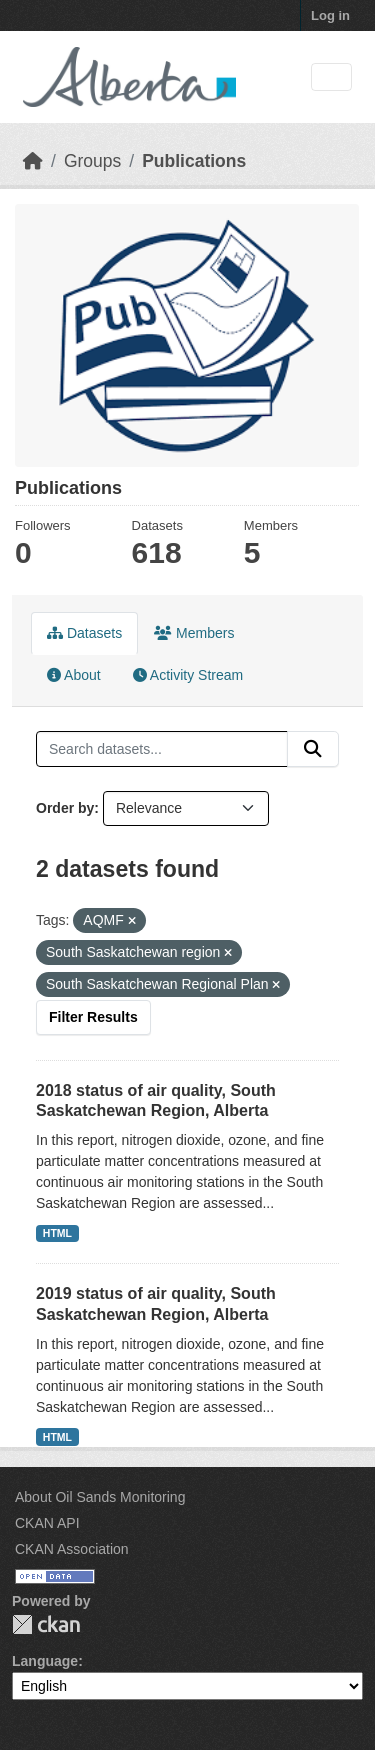  I want to click on About, so click(74, 675).